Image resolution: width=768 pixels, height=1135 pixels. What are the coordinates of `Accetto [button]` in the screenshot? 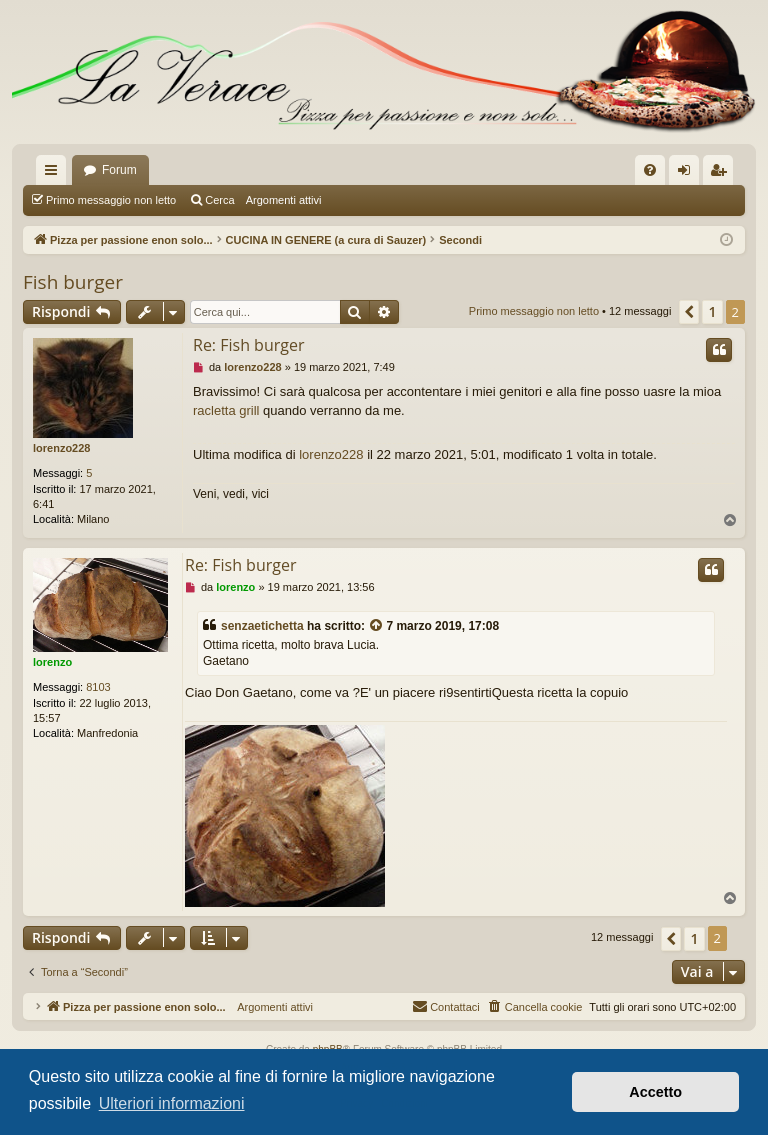 It's located at (655, 1092).